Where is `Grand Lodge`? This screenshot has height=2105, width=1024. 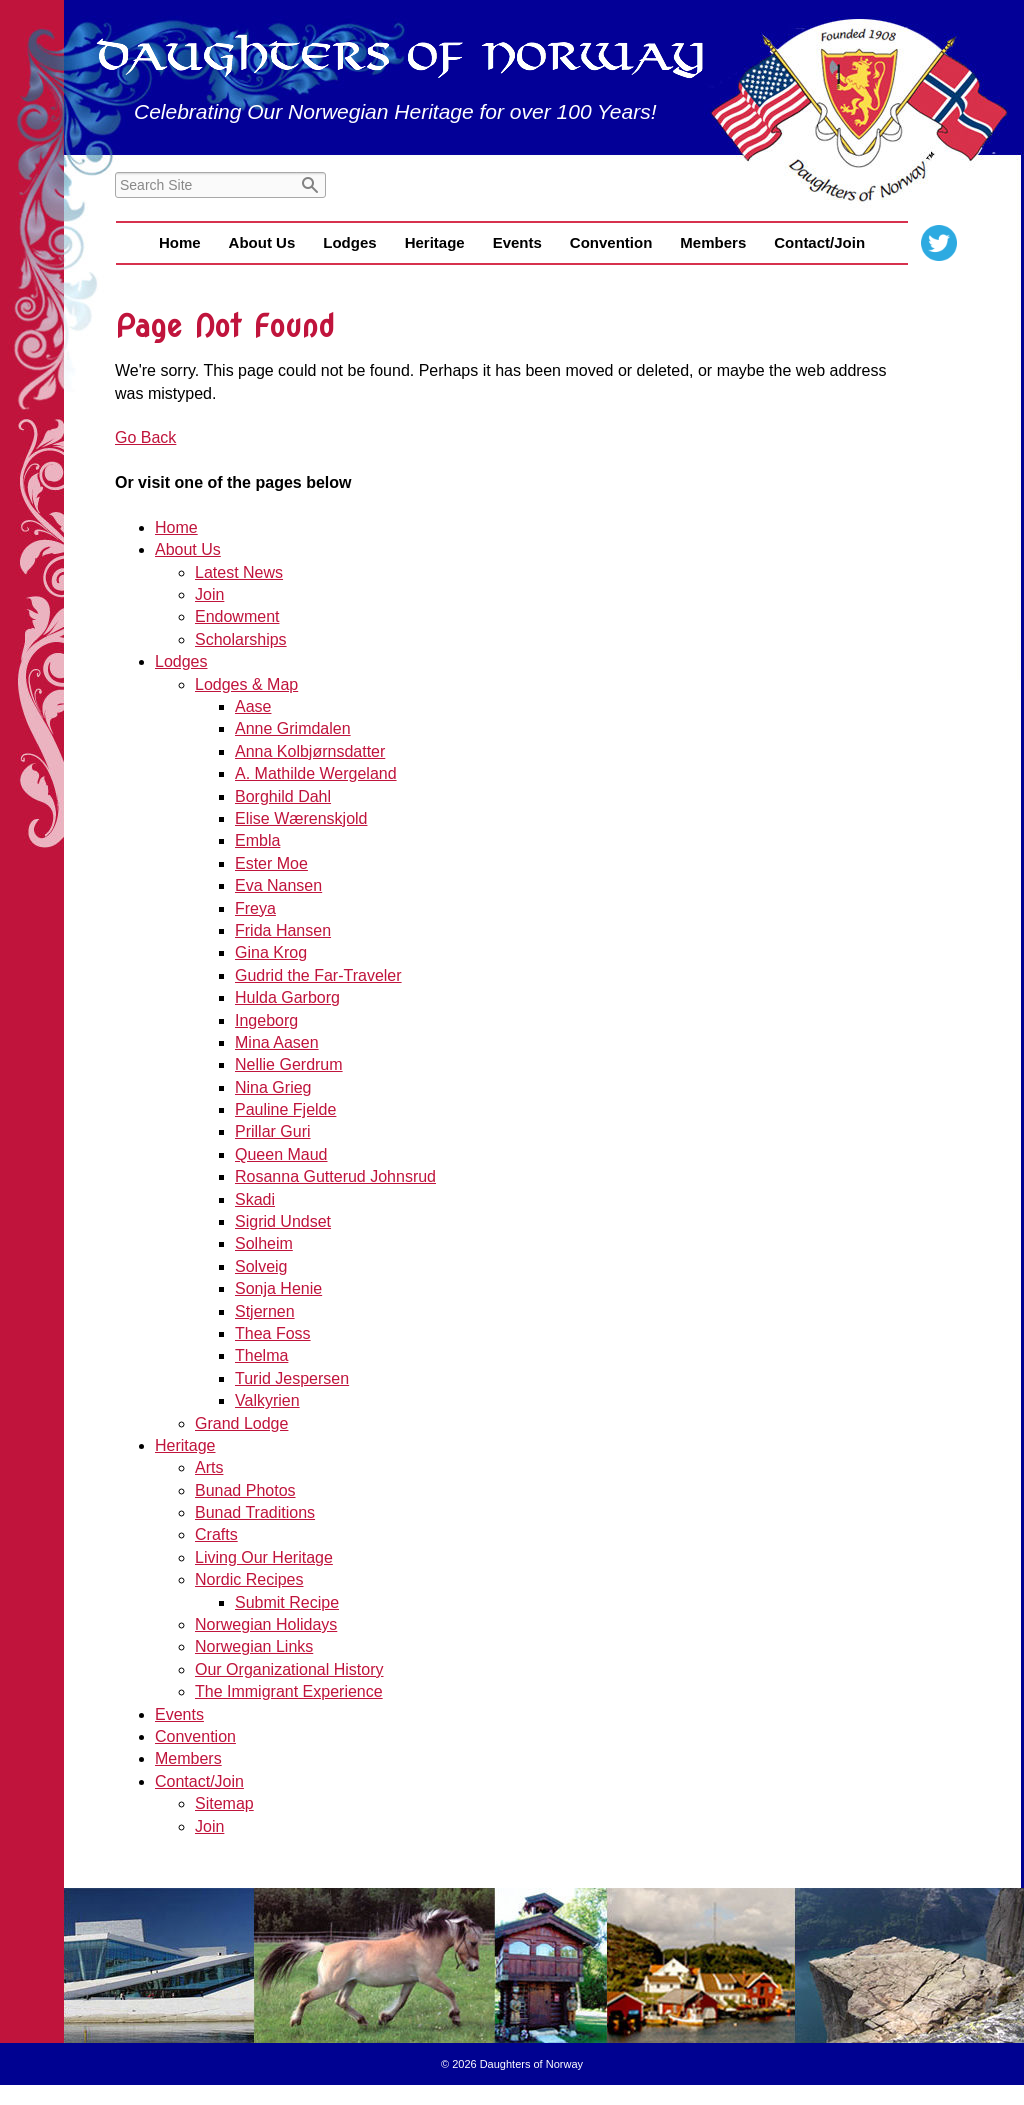
Grand Lodge is located at coordinates (241, 1423).